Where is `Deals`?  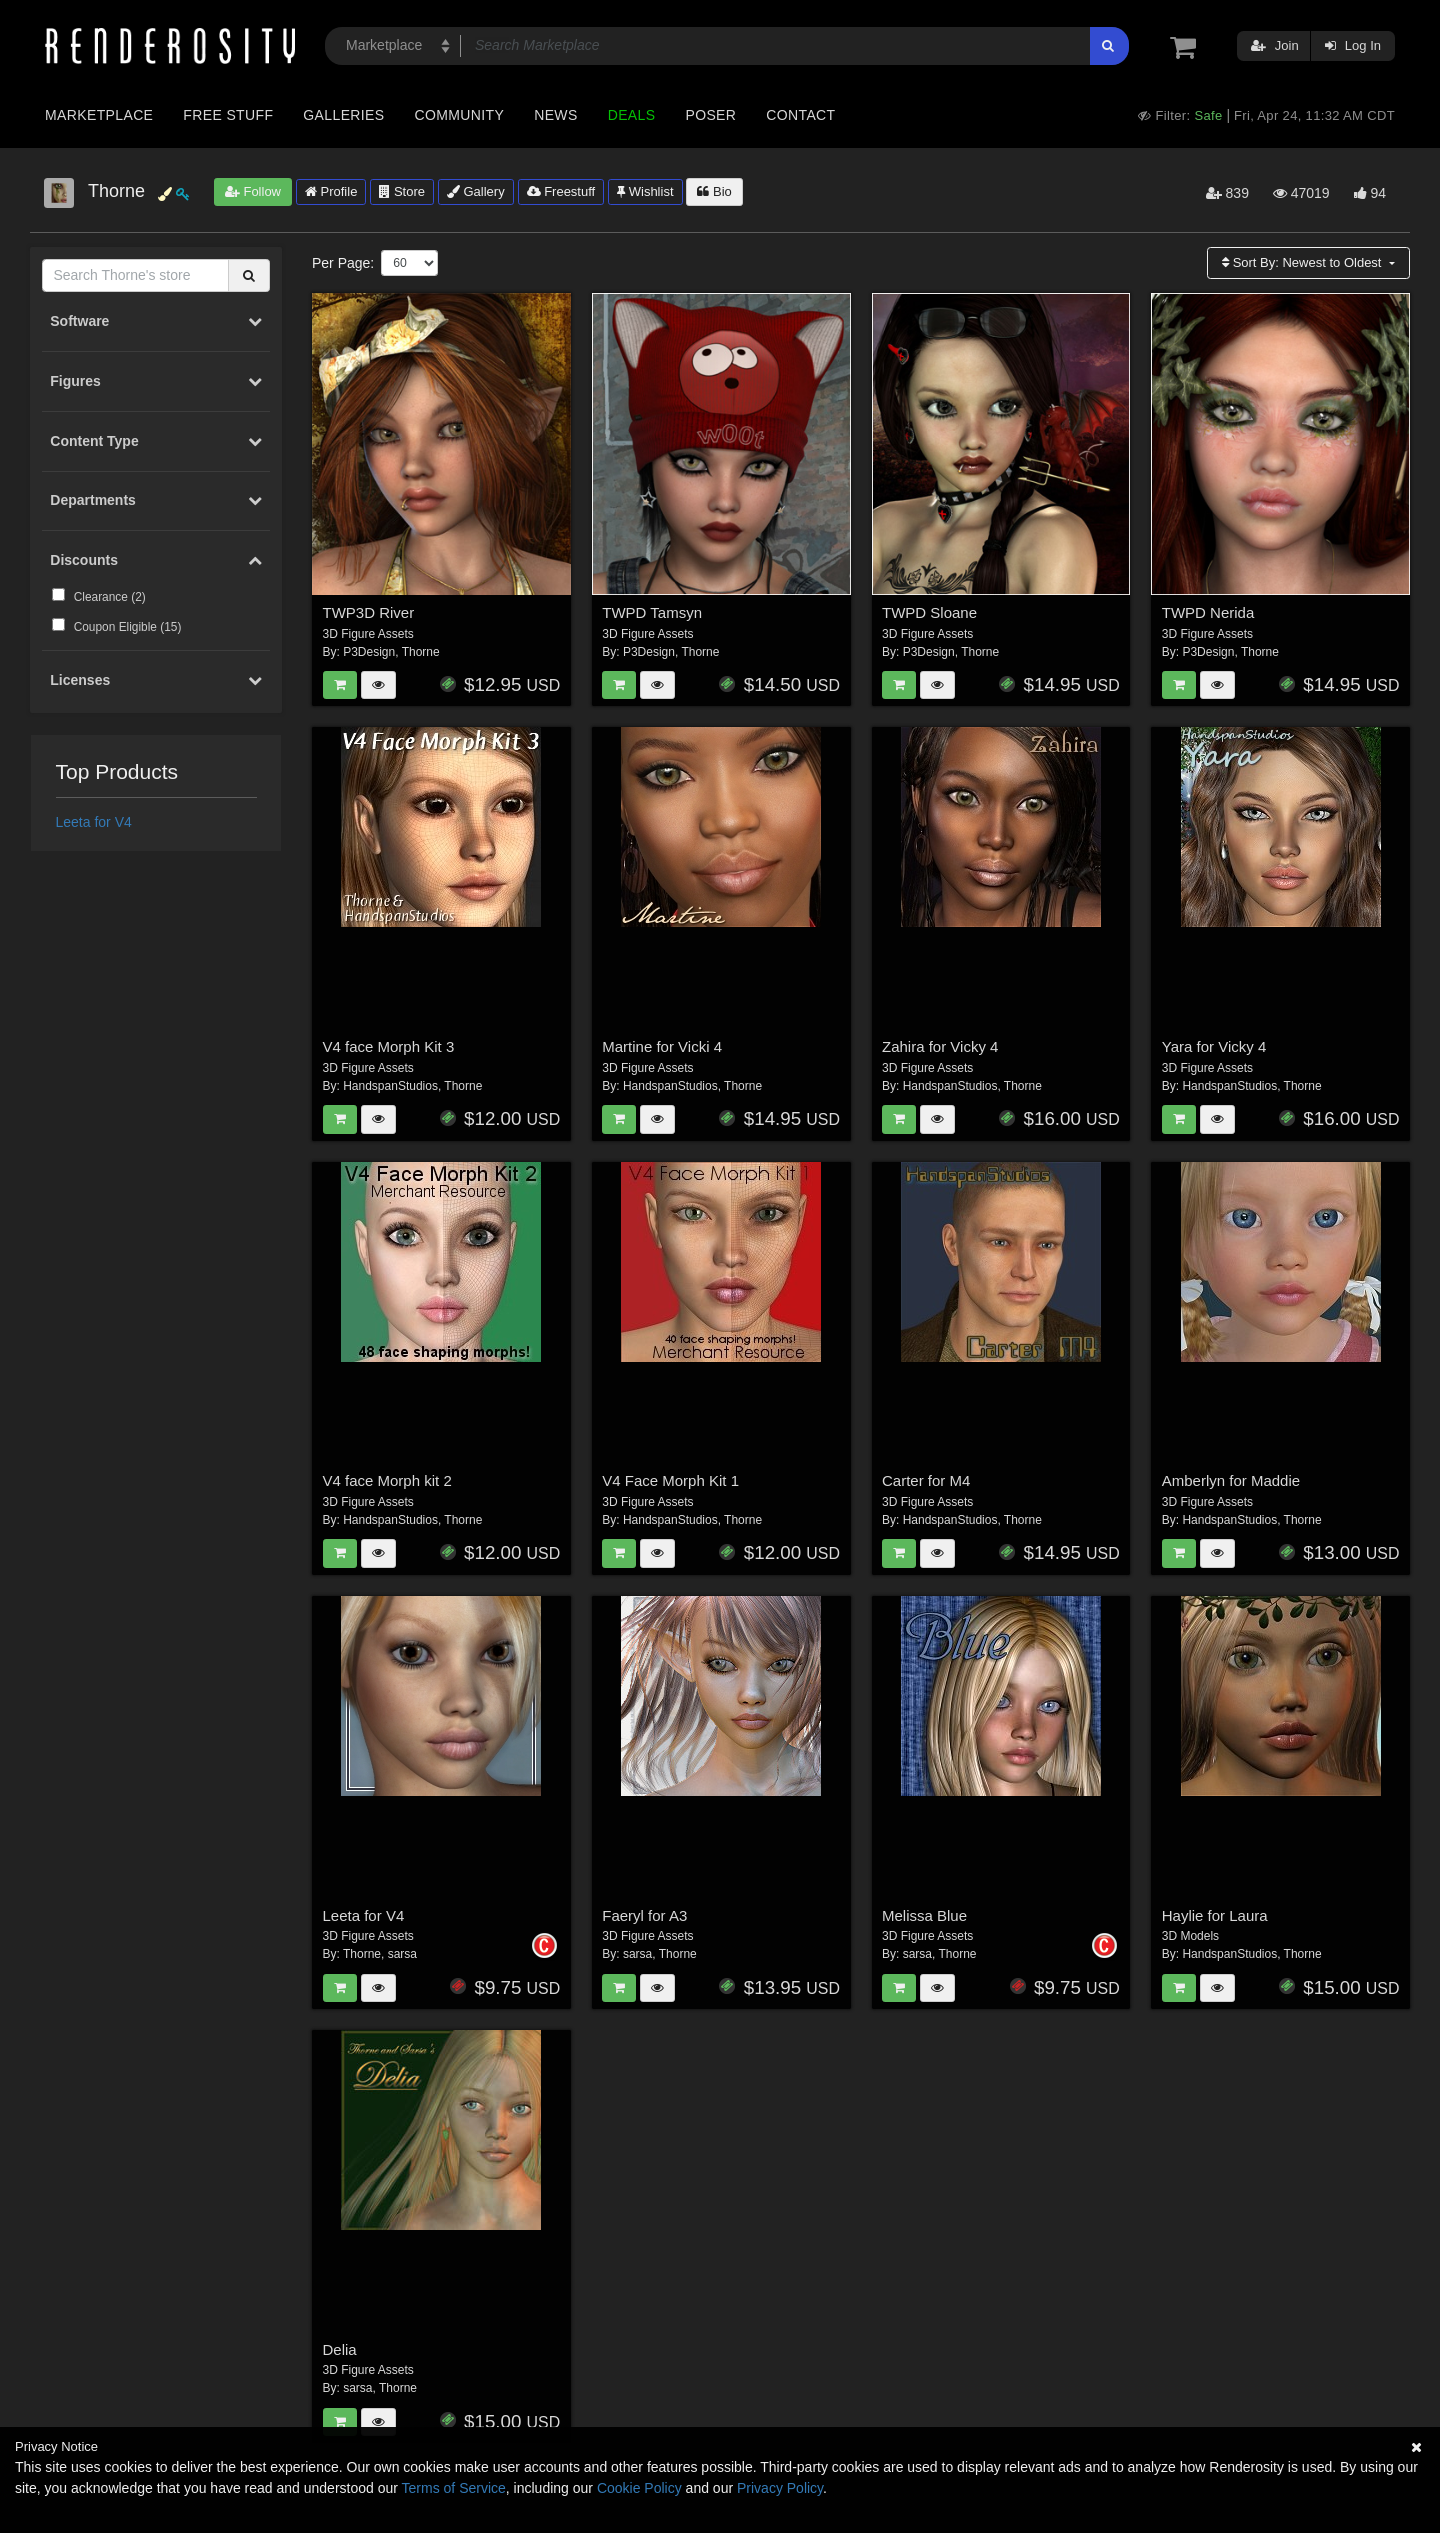 Deals is located at coordinates (632, 115).